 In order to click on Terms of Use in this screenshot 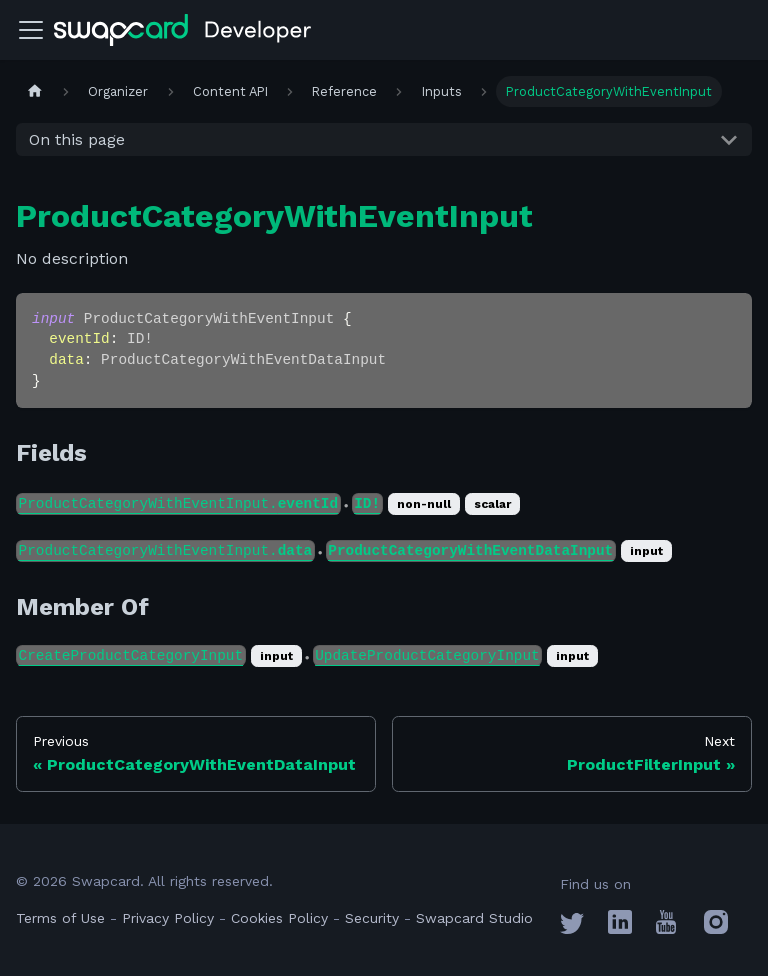, I will do `click(60, 918)`.